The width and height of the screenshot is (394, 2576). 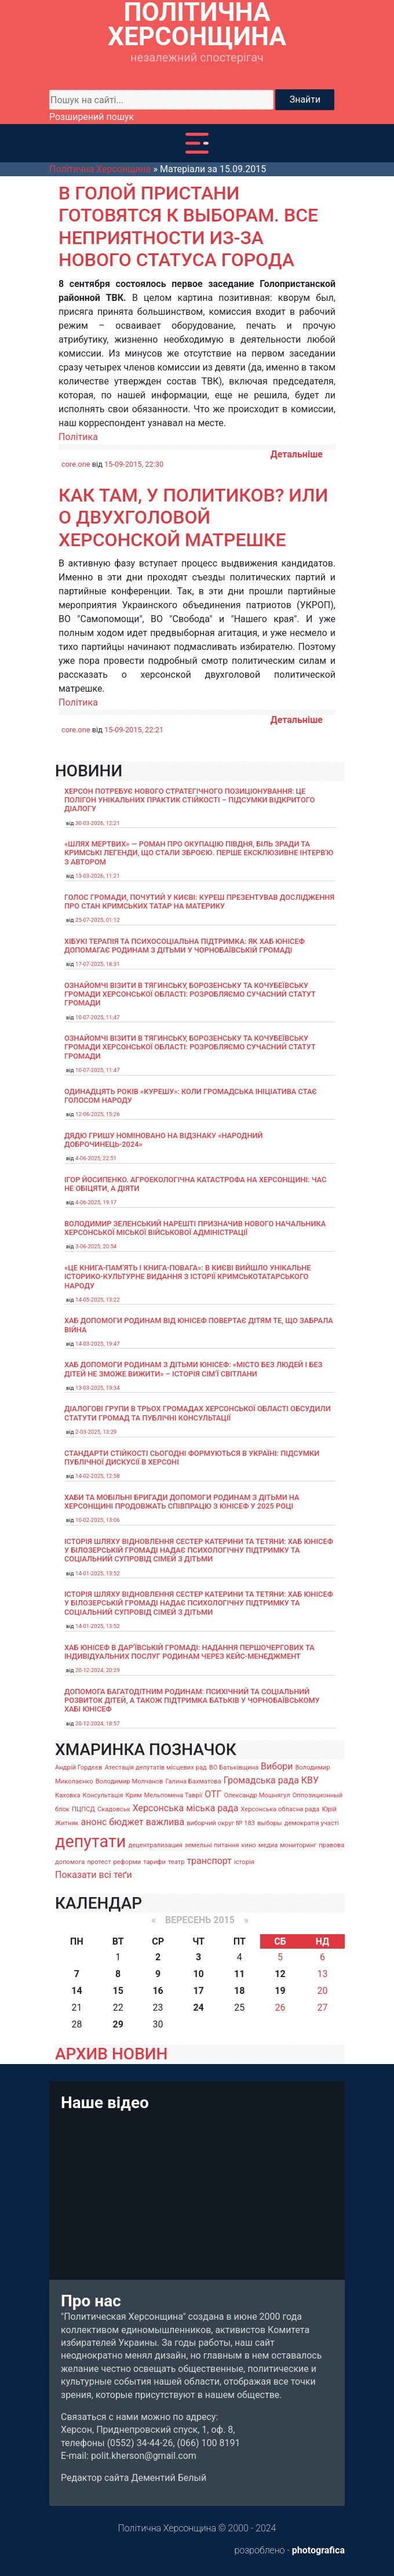 I want to click on ВО Батьківщина, so click(x=233, y=1767).